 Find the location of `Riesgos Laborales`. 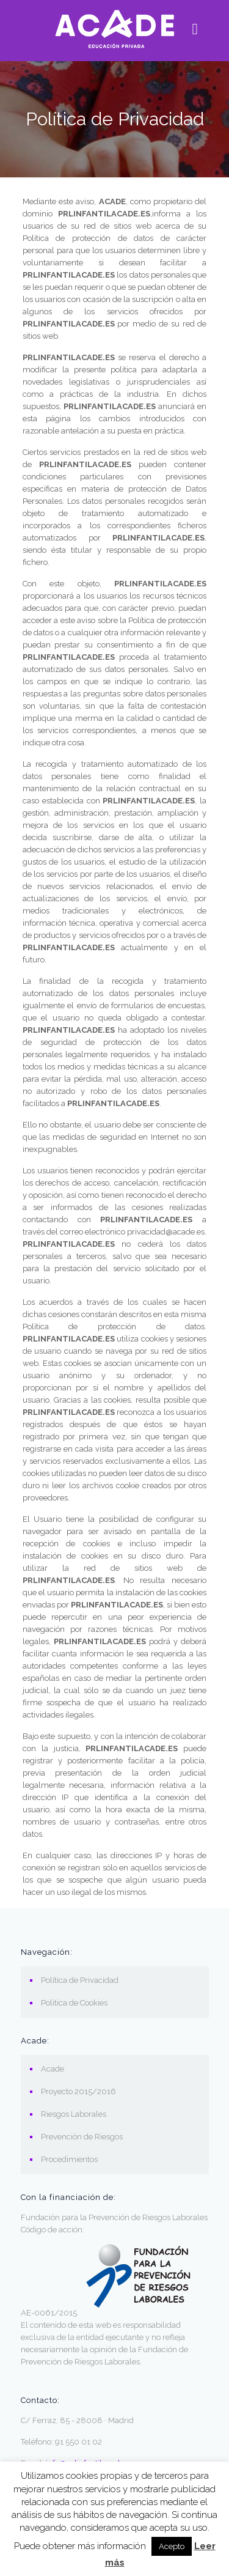

Riesgos Laborales is located at coordinates (73, 2114).